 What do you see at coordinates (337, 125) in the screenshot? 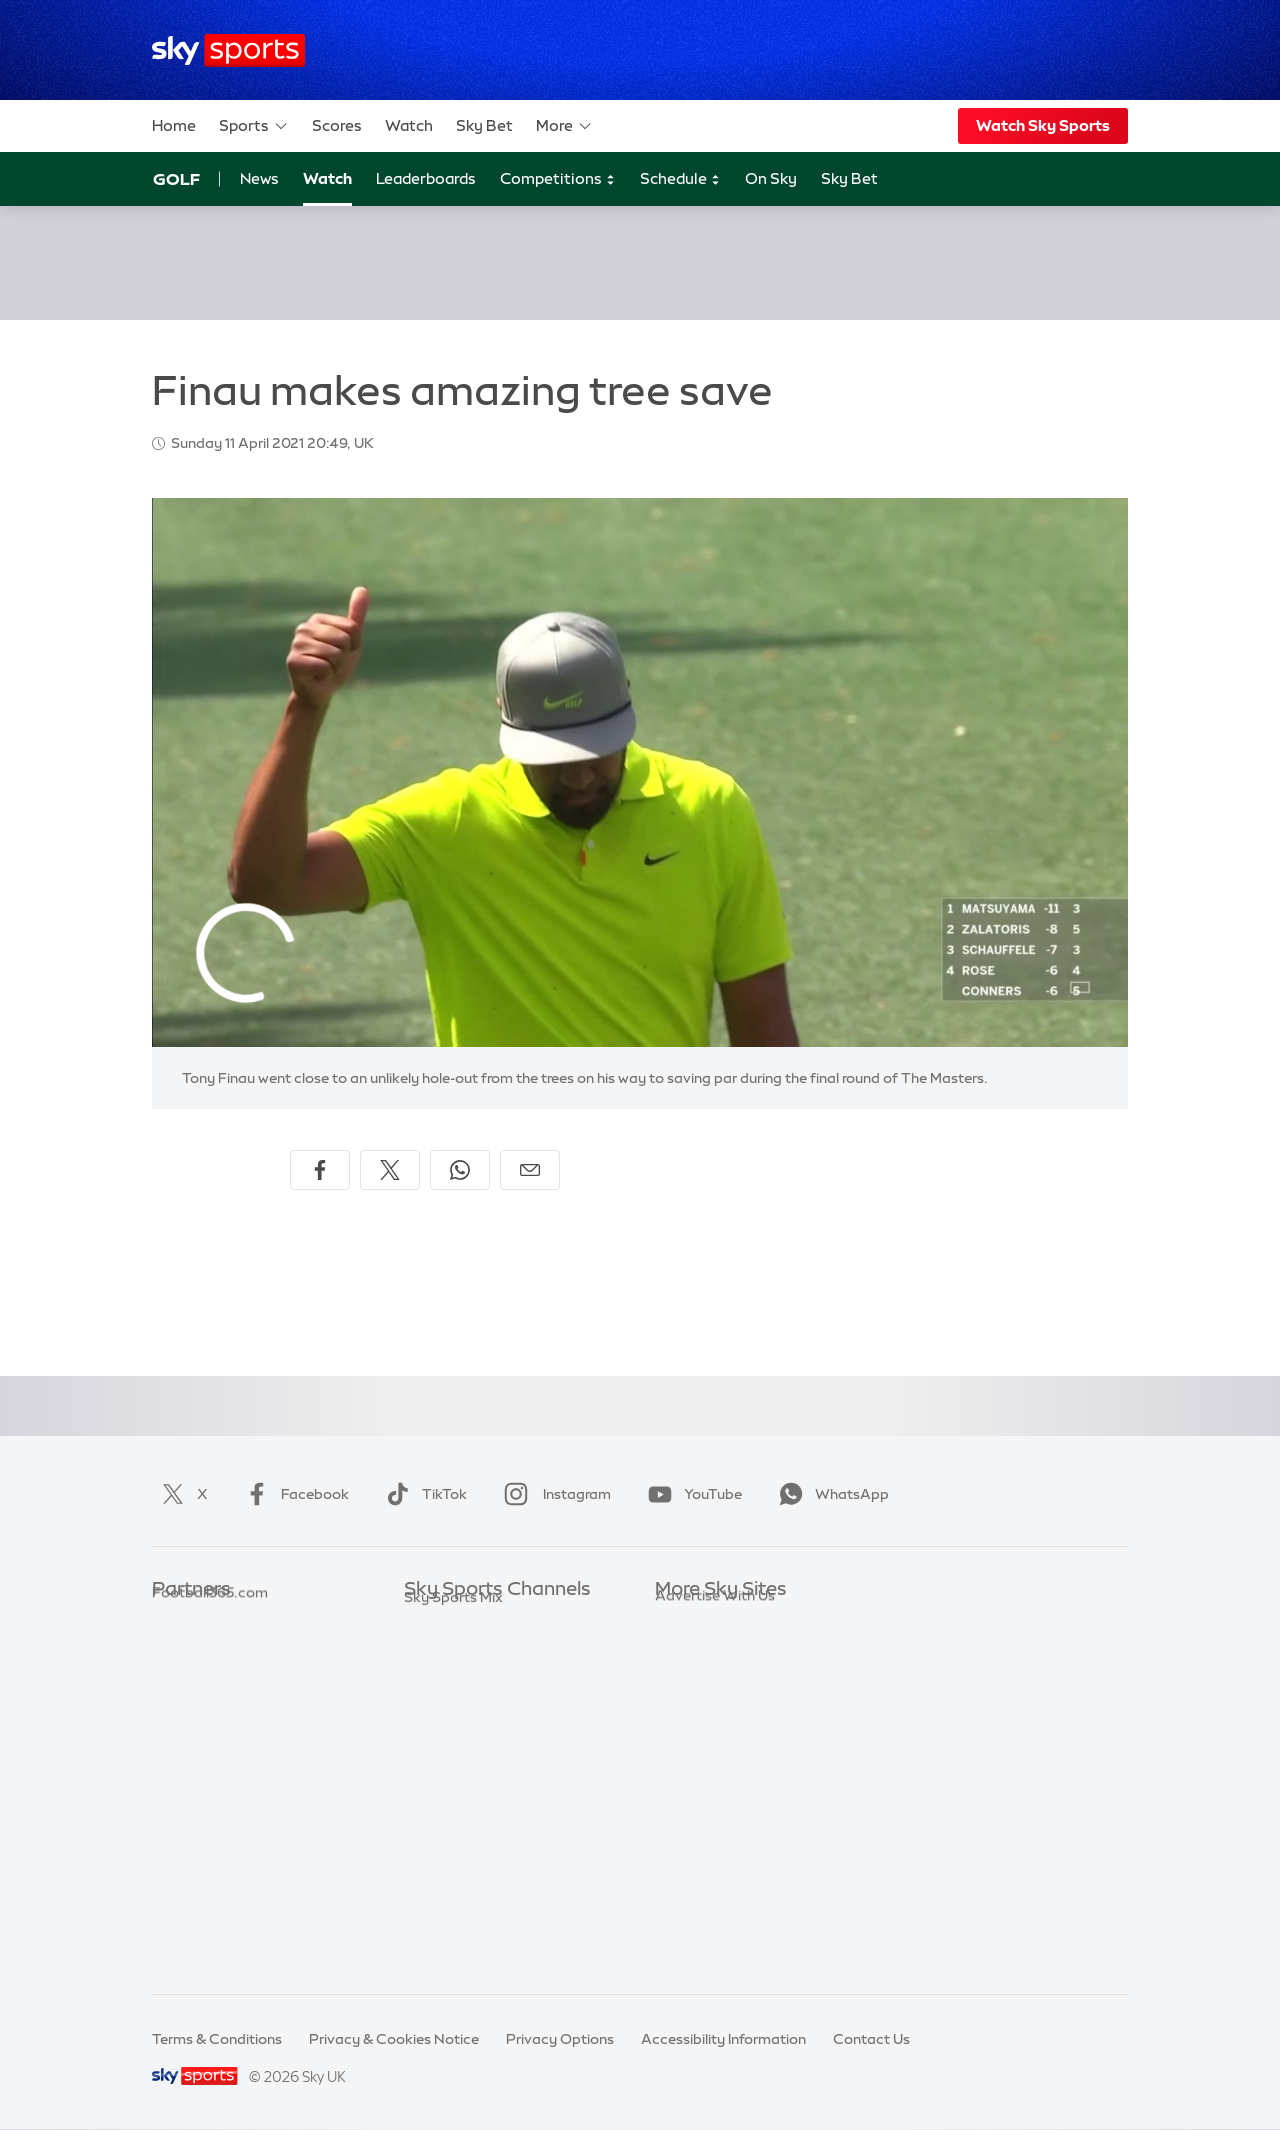
I see `Scores` at bounding box center [337, 125].